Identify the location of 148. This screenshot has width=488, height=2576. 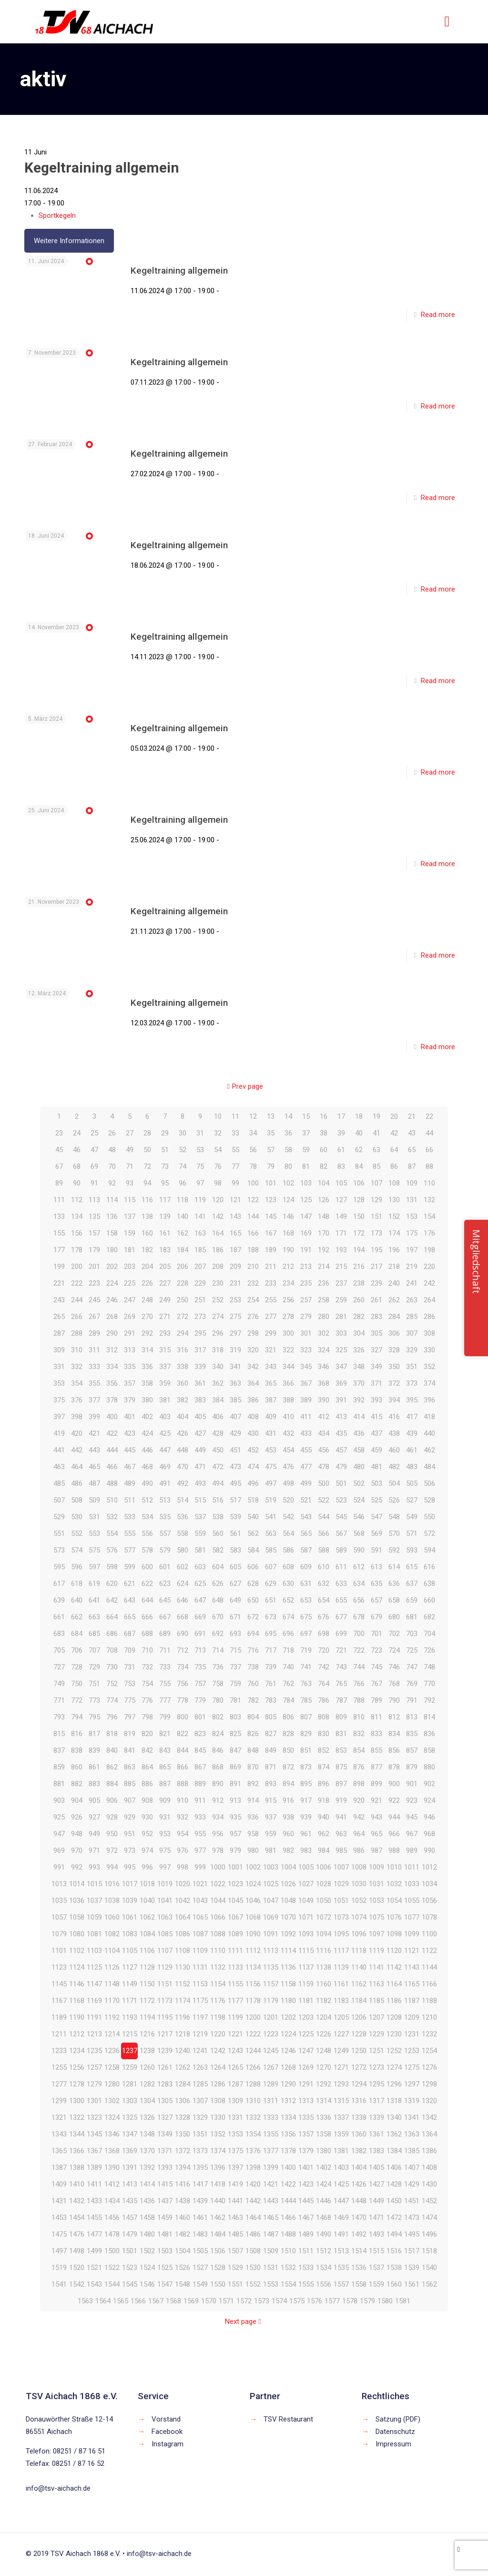
(323, 1216).